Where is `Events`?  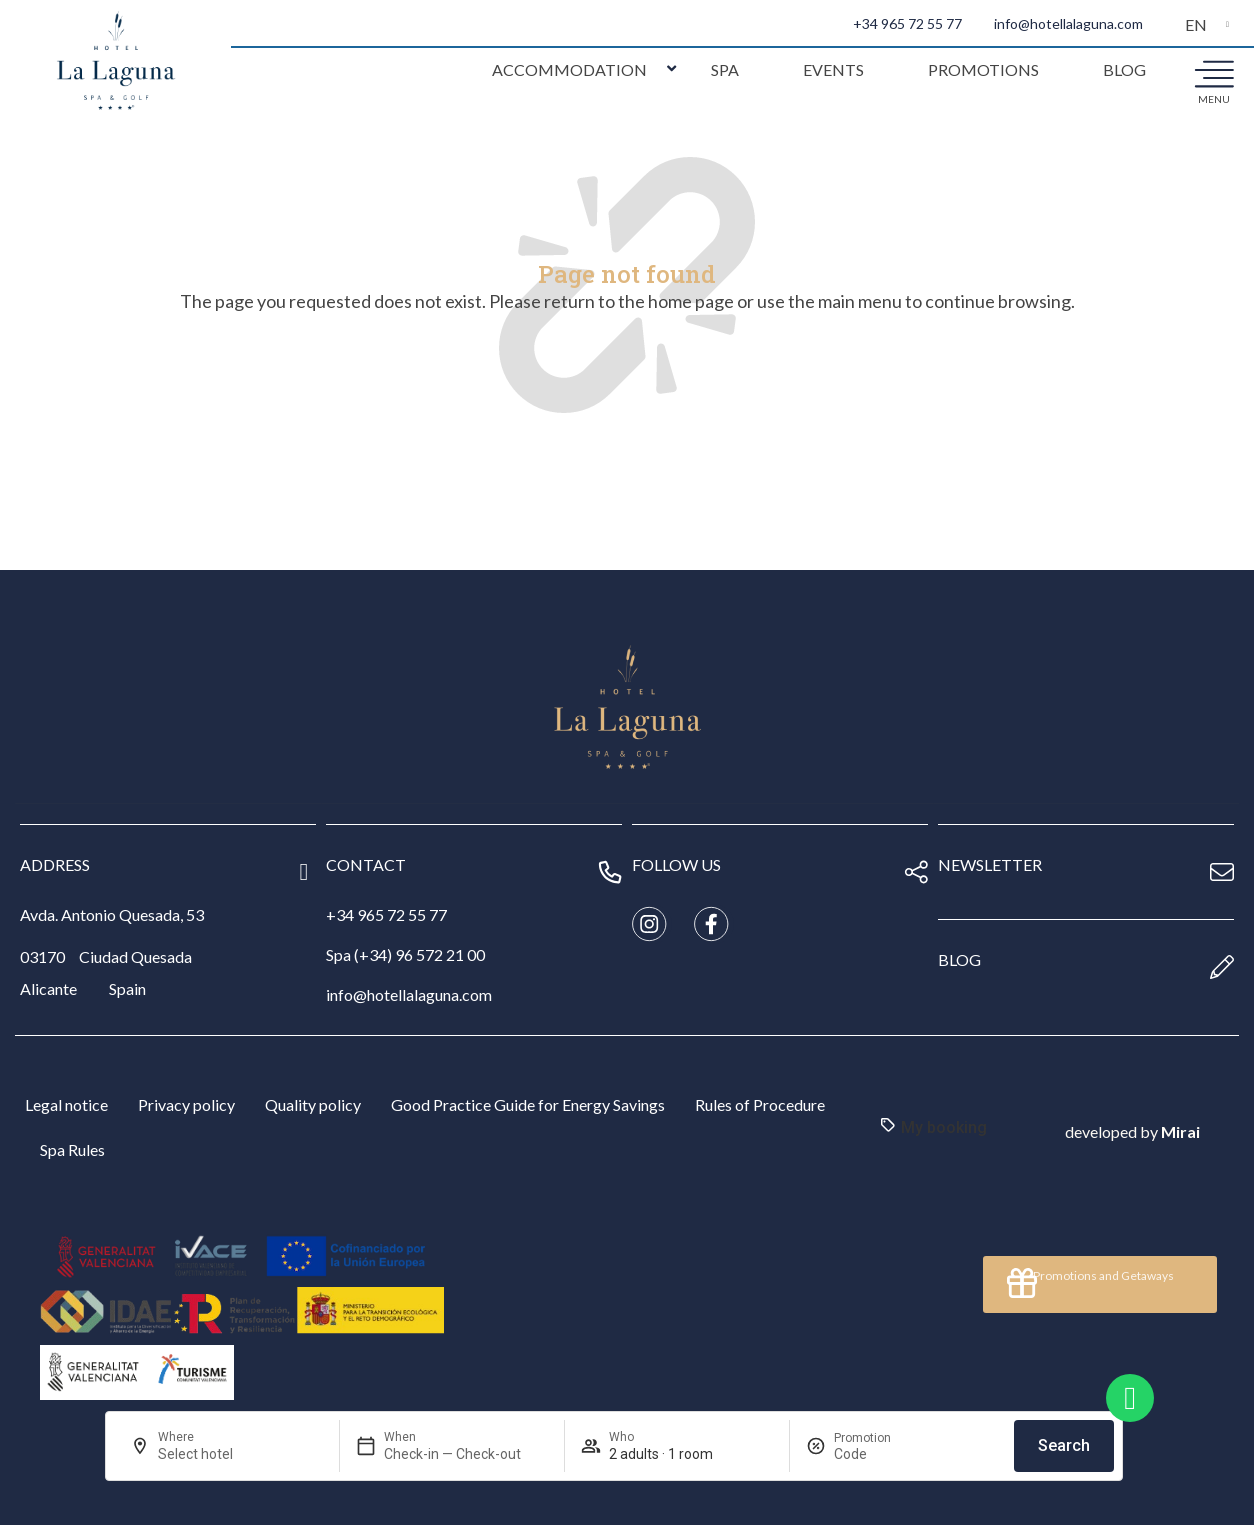
Events is located at coordinates (833, 69).